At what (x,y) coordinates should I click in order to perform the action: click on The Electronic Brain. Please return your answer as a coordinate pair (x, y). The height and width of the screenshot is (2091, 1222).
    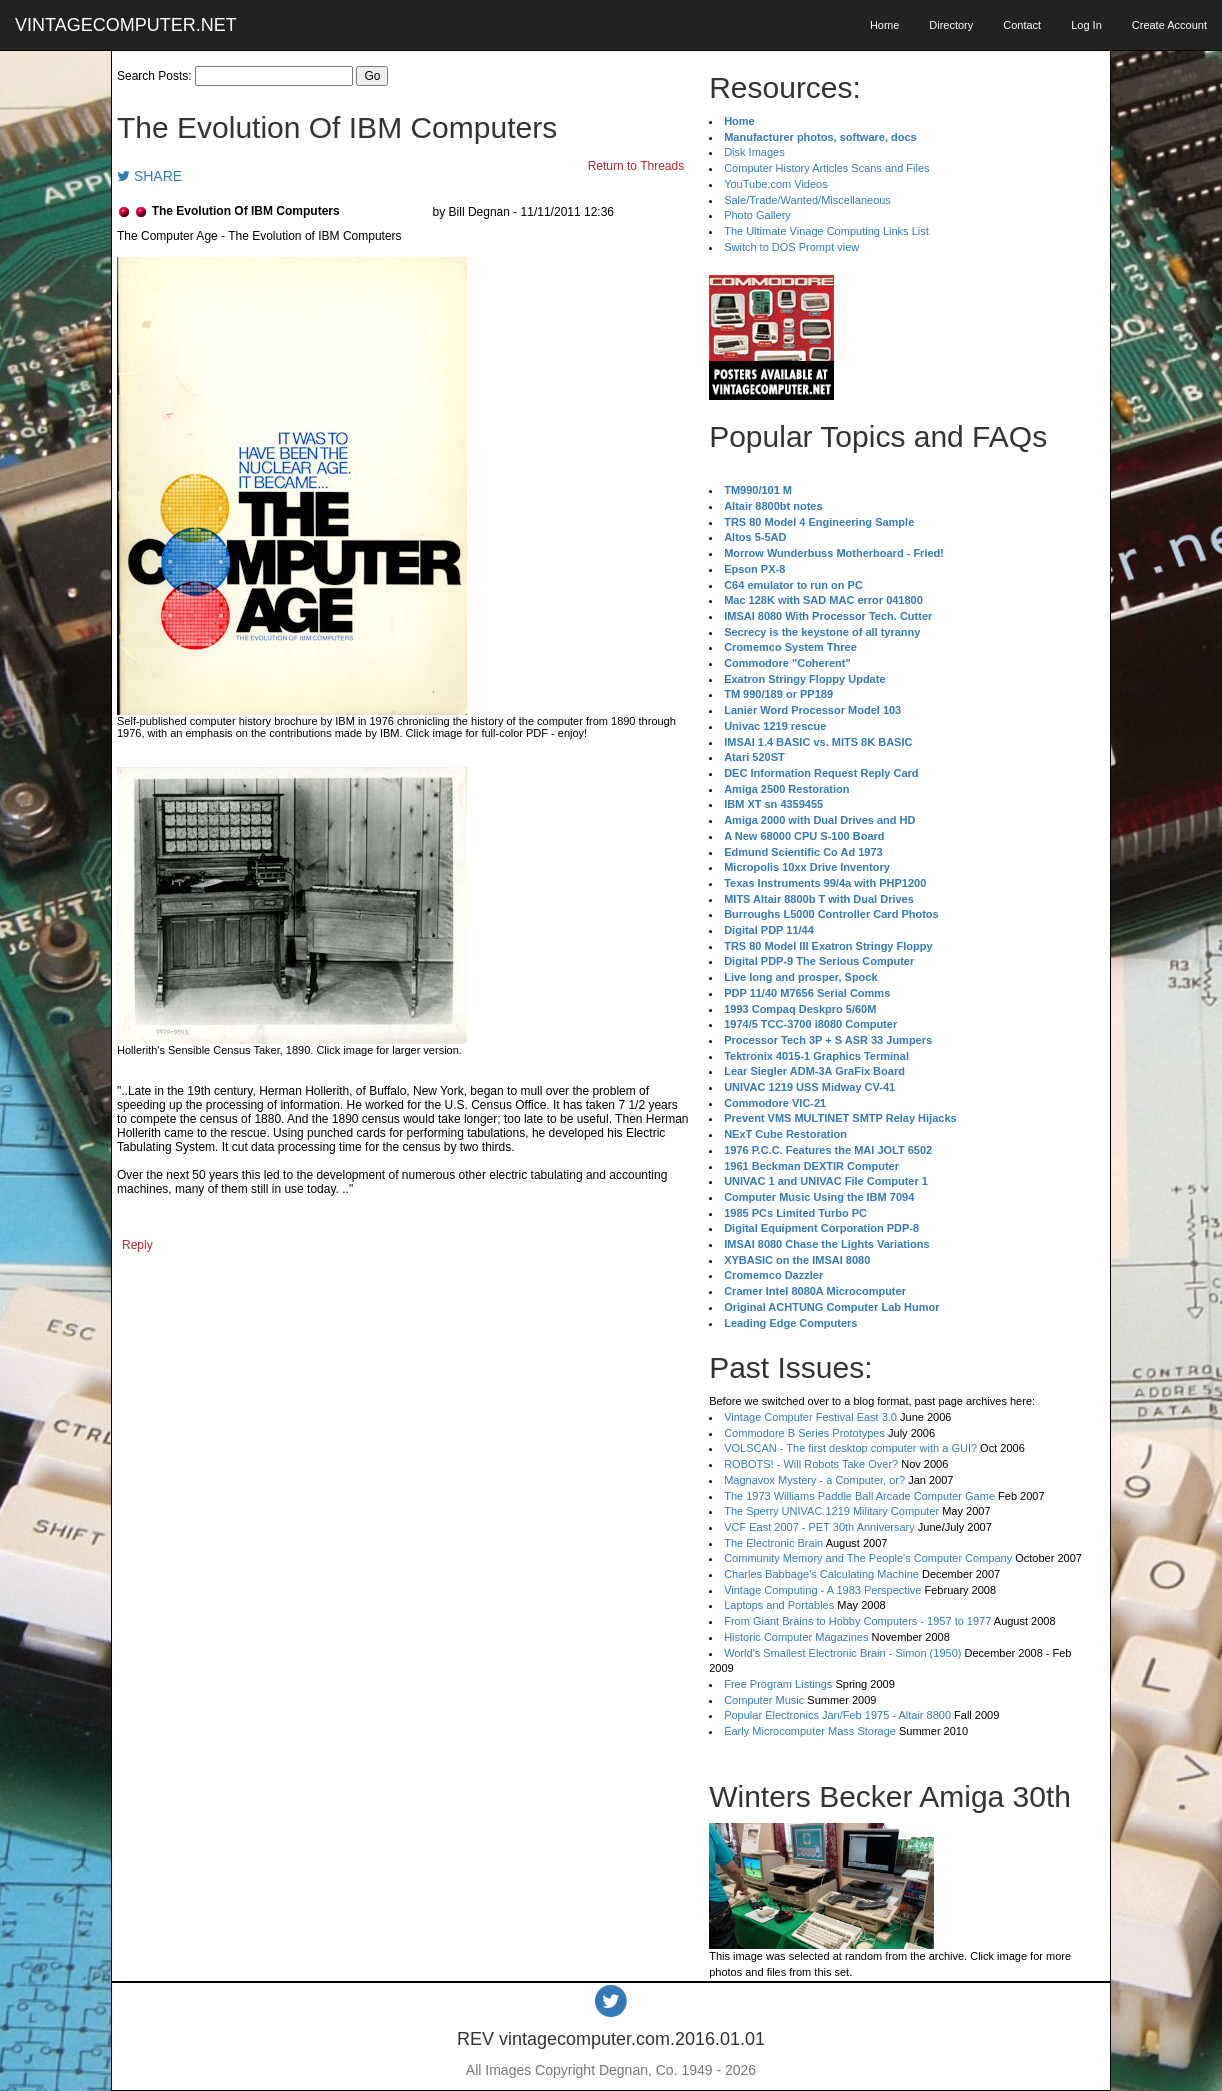
    Looking at the image, I should click on (773, 1543).